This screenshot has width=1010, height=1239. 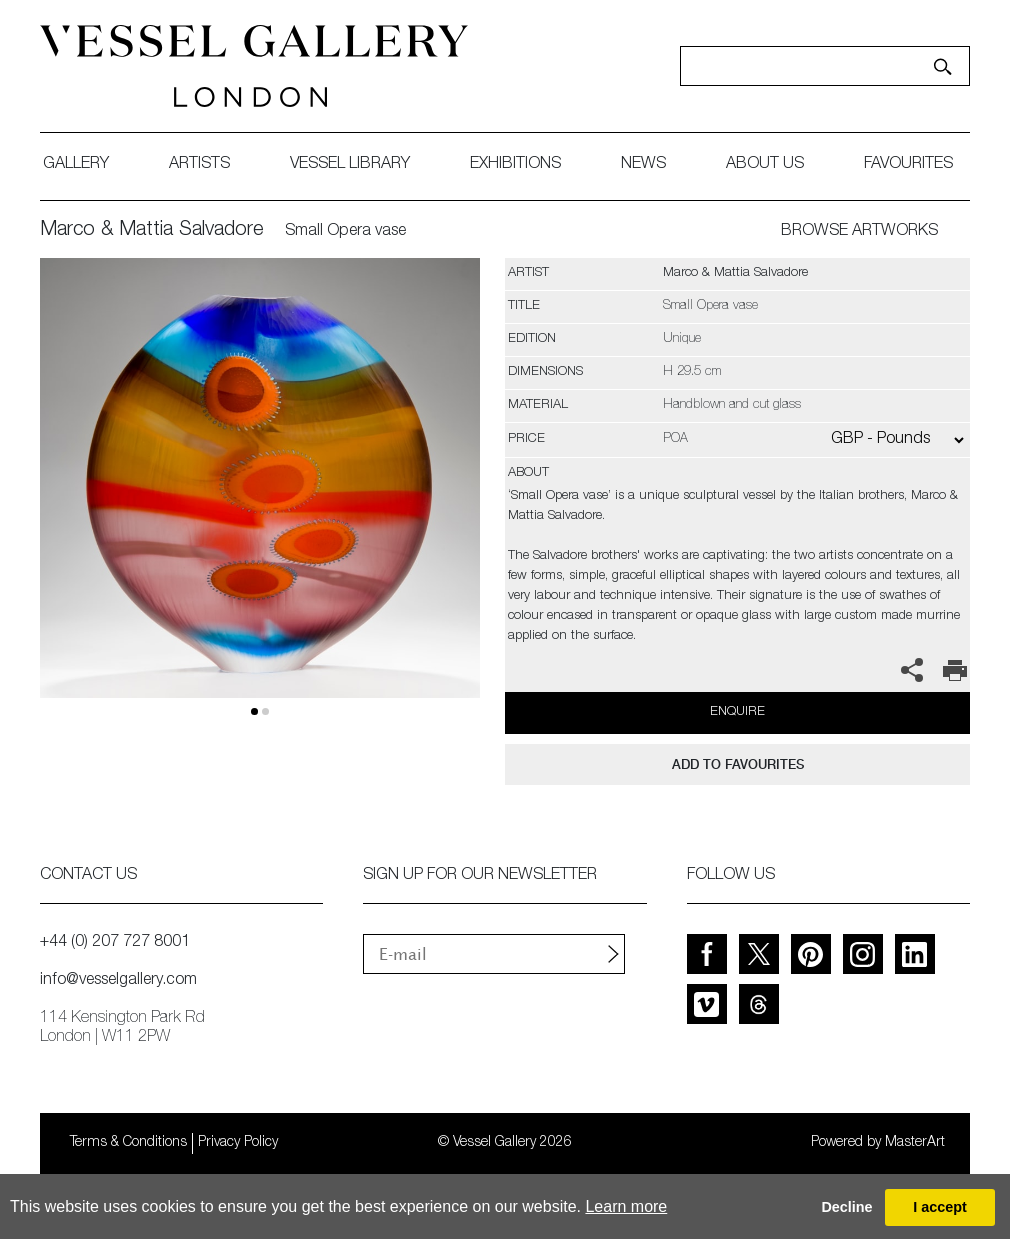 I want to click on artists, so click(x=199, y=165).